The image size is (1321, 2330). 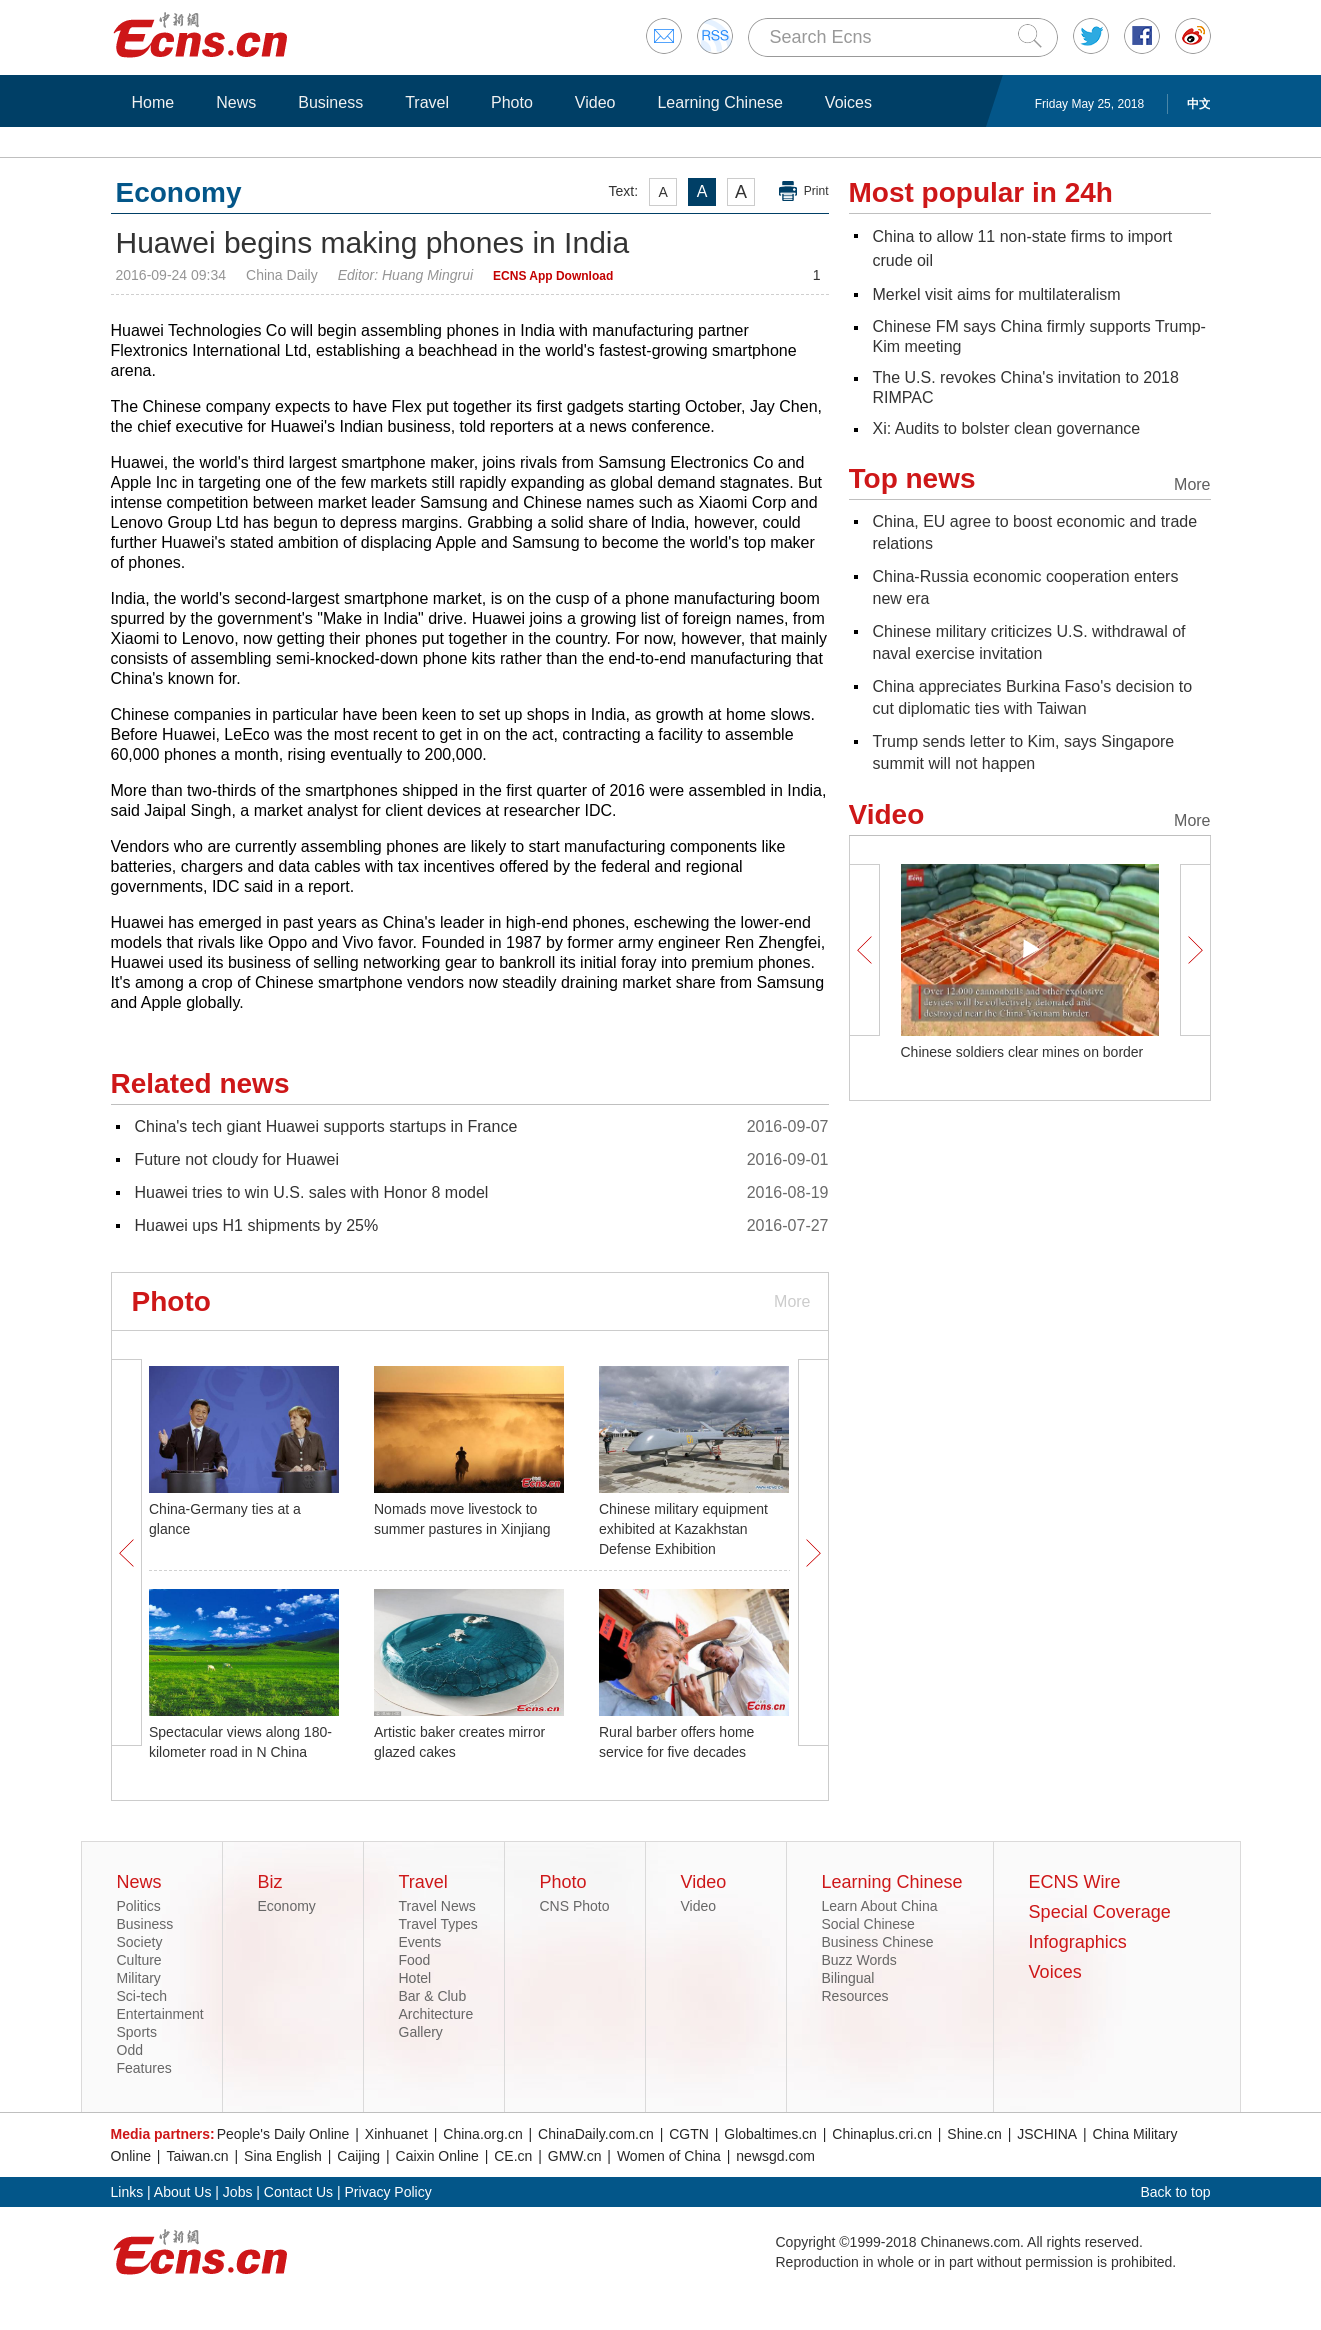 I want to click on Entertainment, so click(x=160, y=2014).